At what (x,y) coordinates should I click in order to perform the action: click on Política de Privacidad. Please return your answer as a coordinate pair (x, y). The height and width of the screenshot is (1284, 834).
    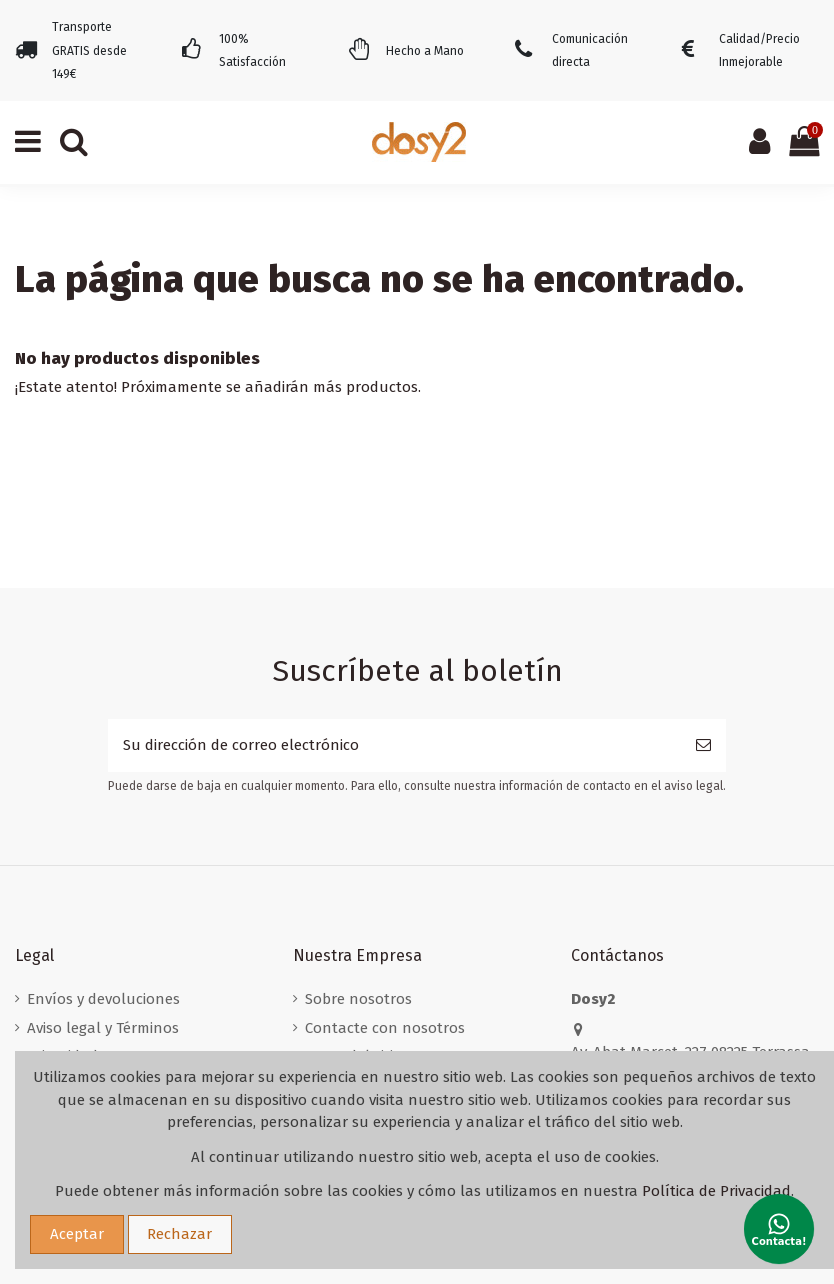
    Looking at the image, I should click on (716, 1191).